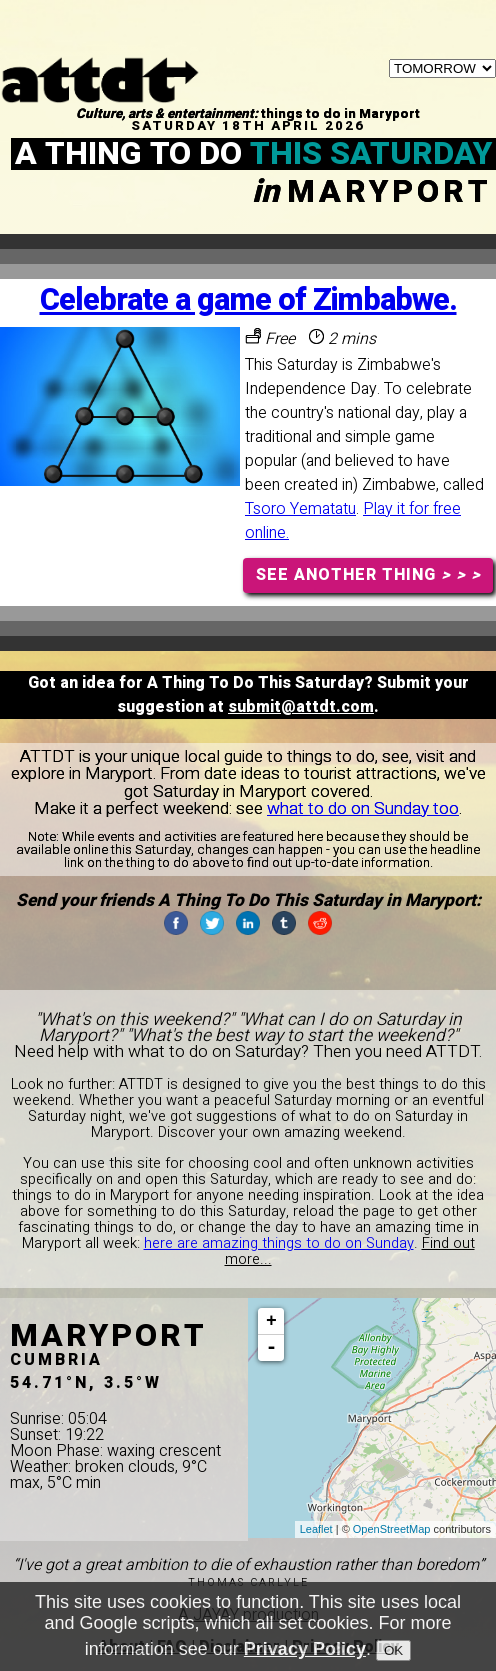 Image resolution: width=496 pixels, height=1671 pixels. Describe the element at coordinates (279, 1243) in the screenshot. I see `here are amazing things to do on Sunday` at that location.